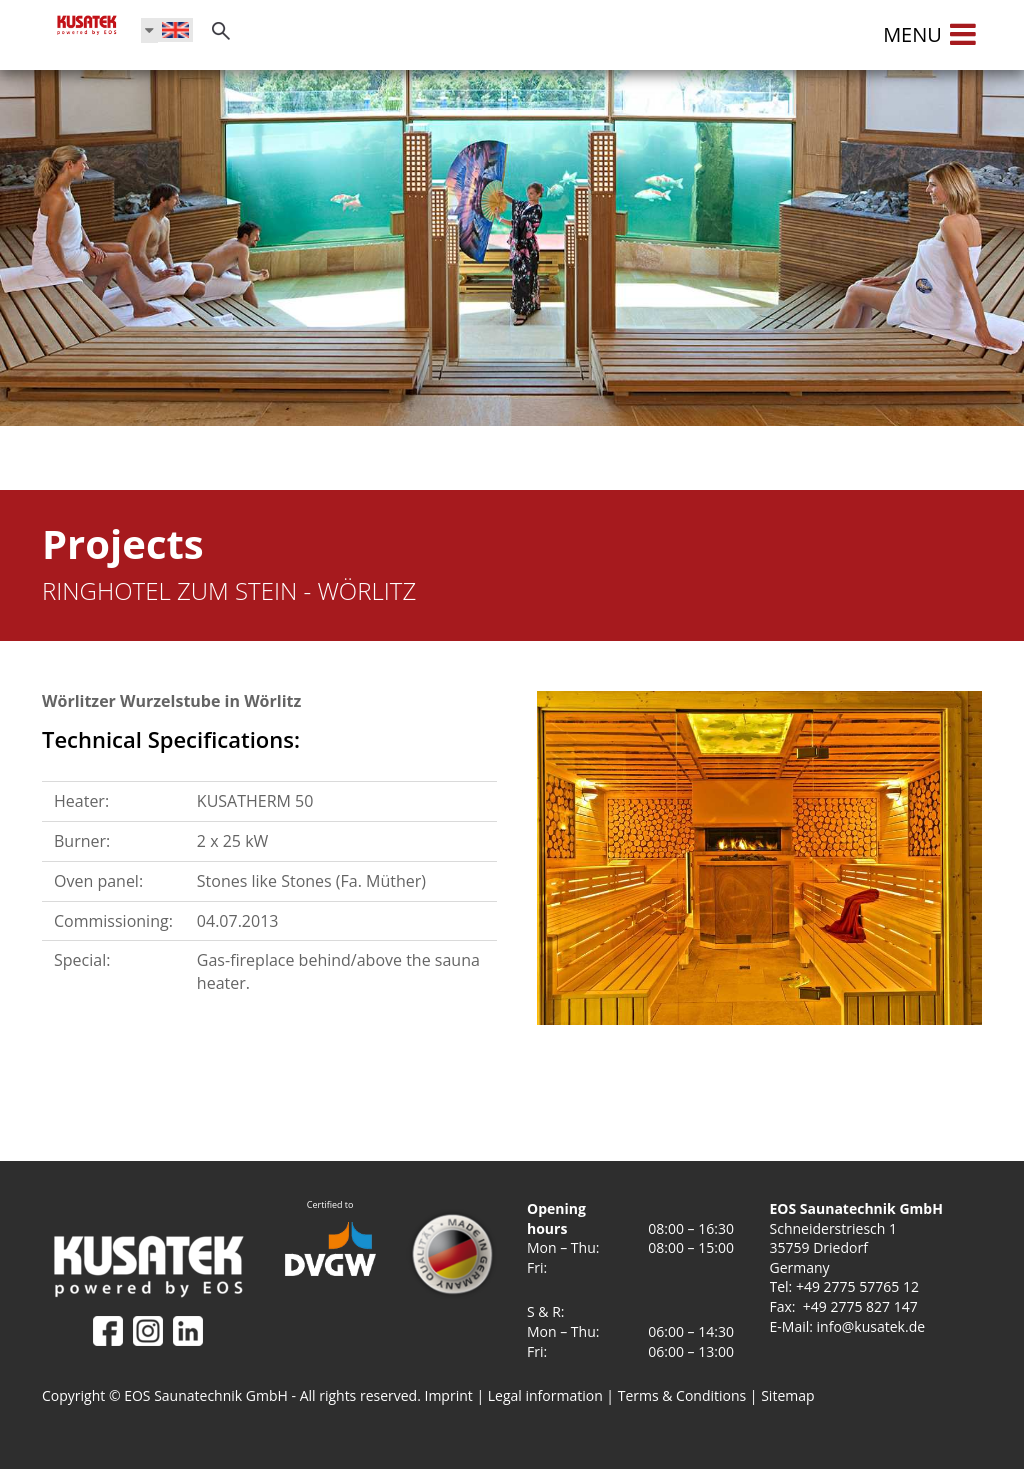 This screenshot has width=1024, height=1469. I want to click on info@kusatek.de, so click(871, 1326).